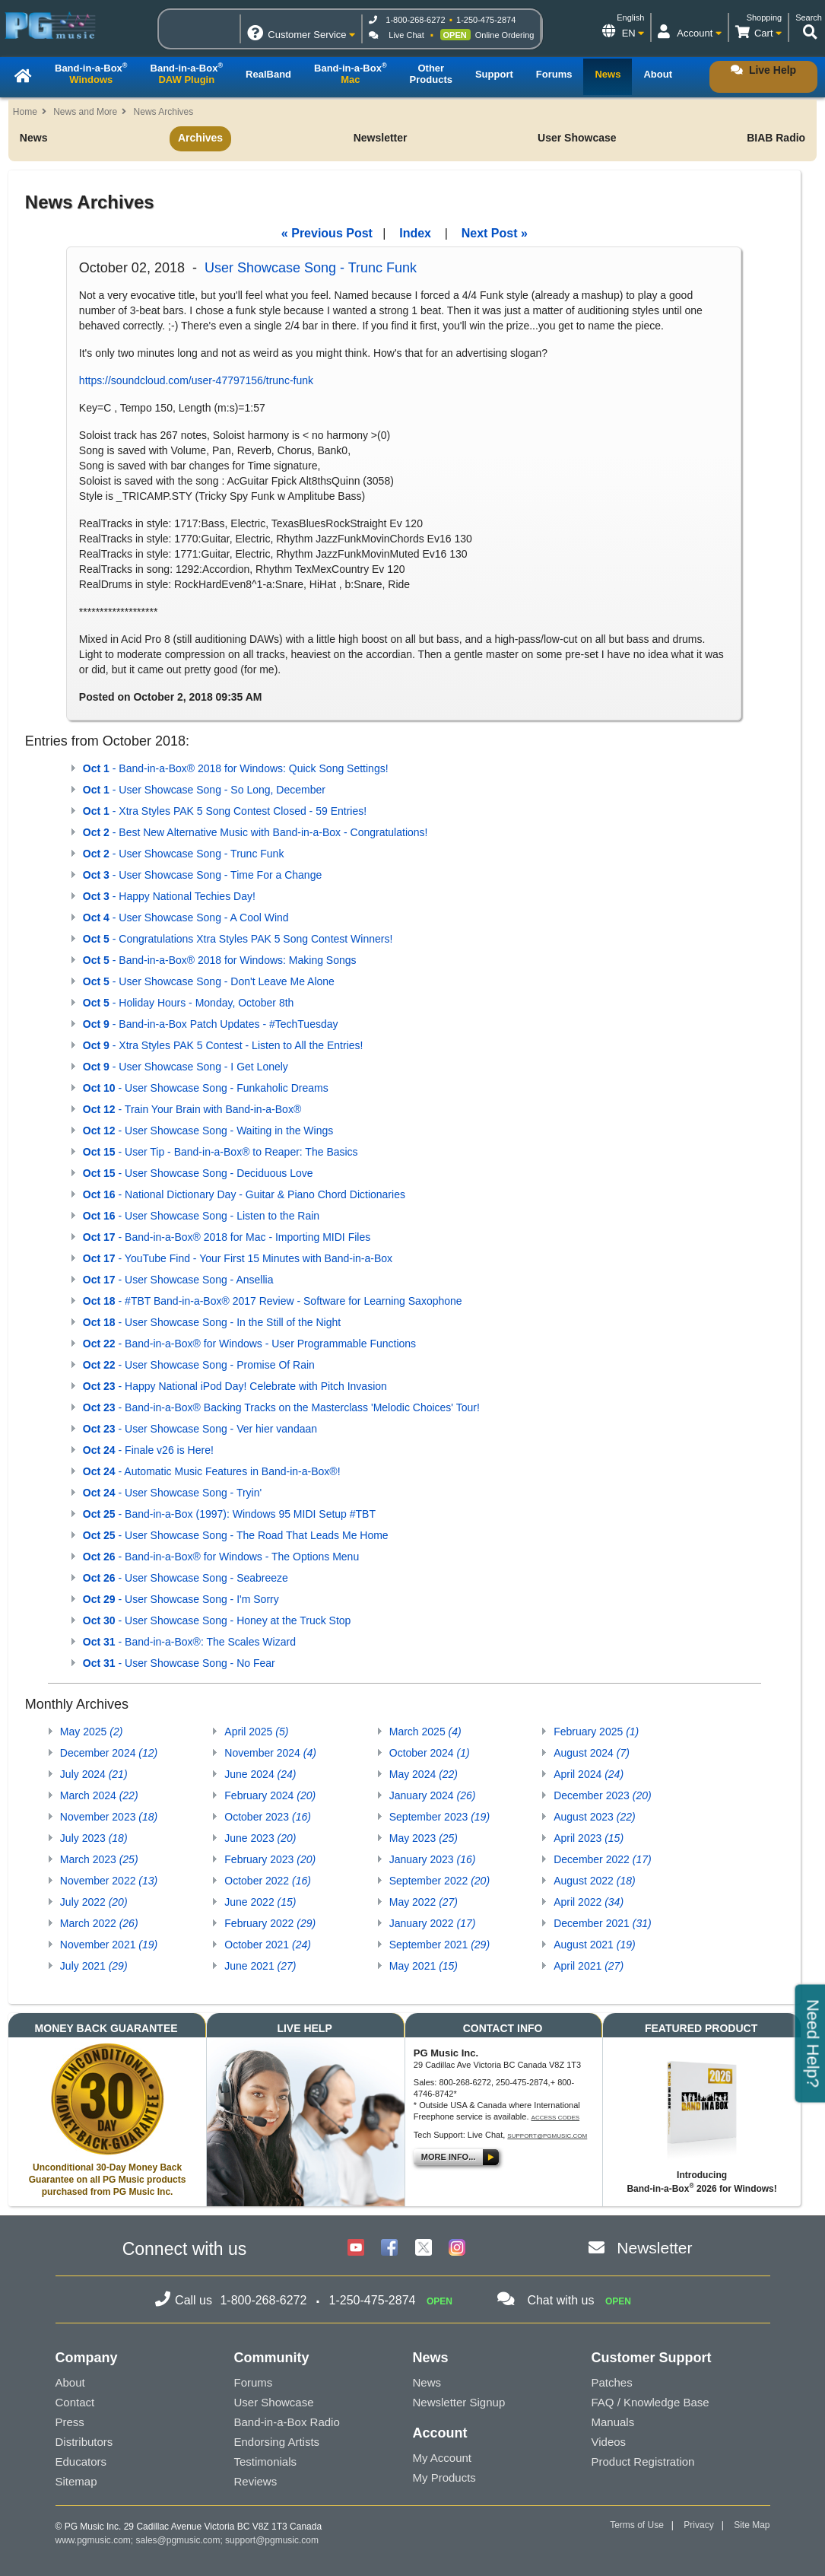 The image size is (825, 2576). Describe the element at coordinates (84, 2441) in the screenshot. I see `Distributors` at that location.